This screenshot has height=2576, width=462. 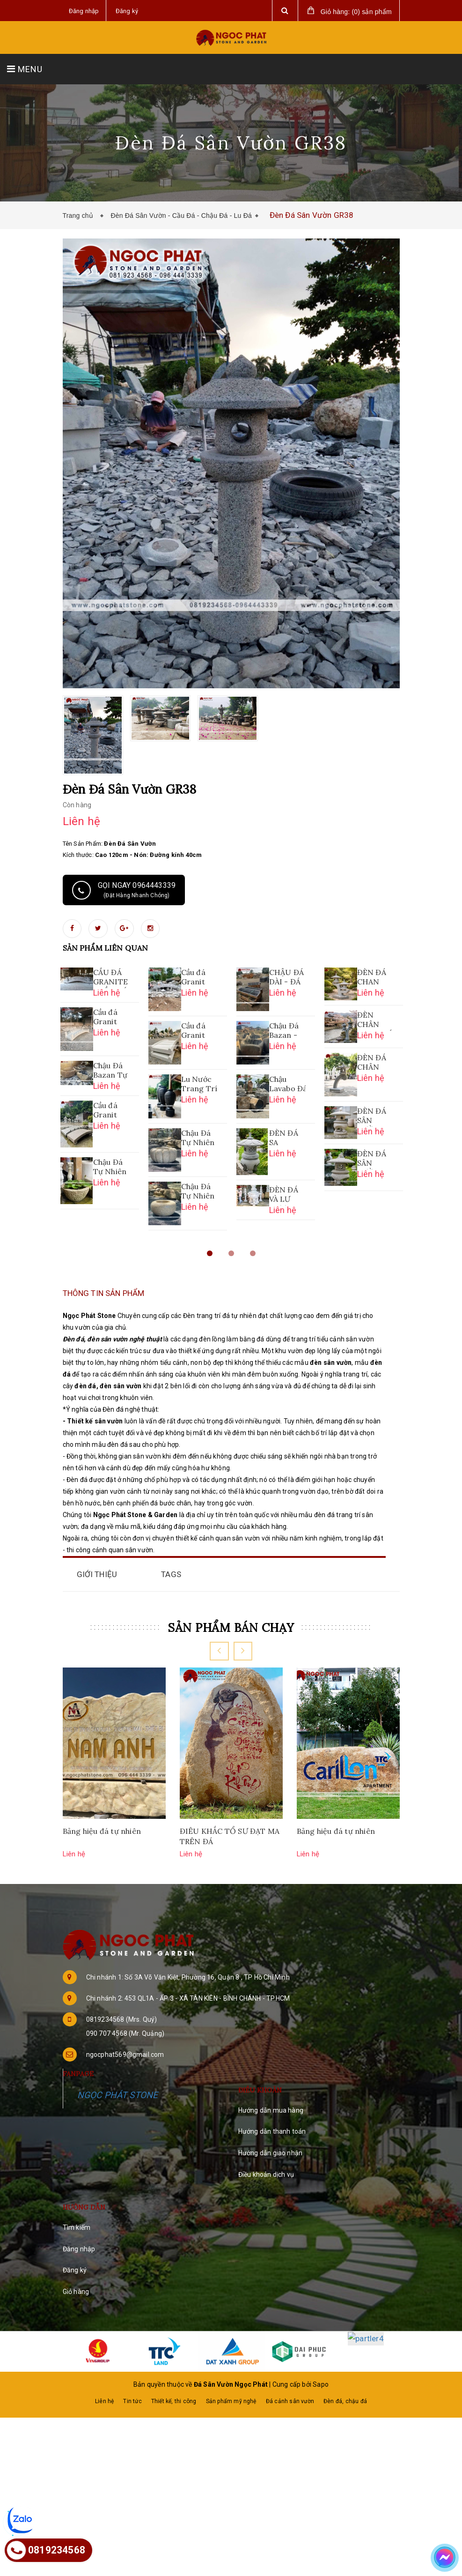 What do you see at coordinates (75, 2270) in the screenshot?
I see `Đăng ký` at bounding box center [75, 2270].